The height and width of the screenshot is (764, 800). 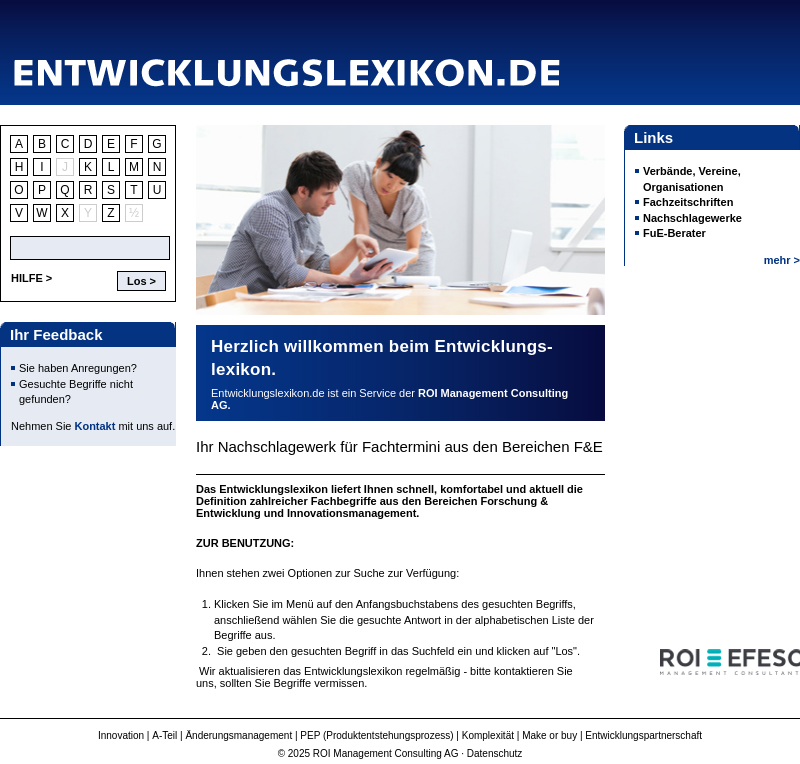 I want to click on Innovation, so click(x=121, y=735).